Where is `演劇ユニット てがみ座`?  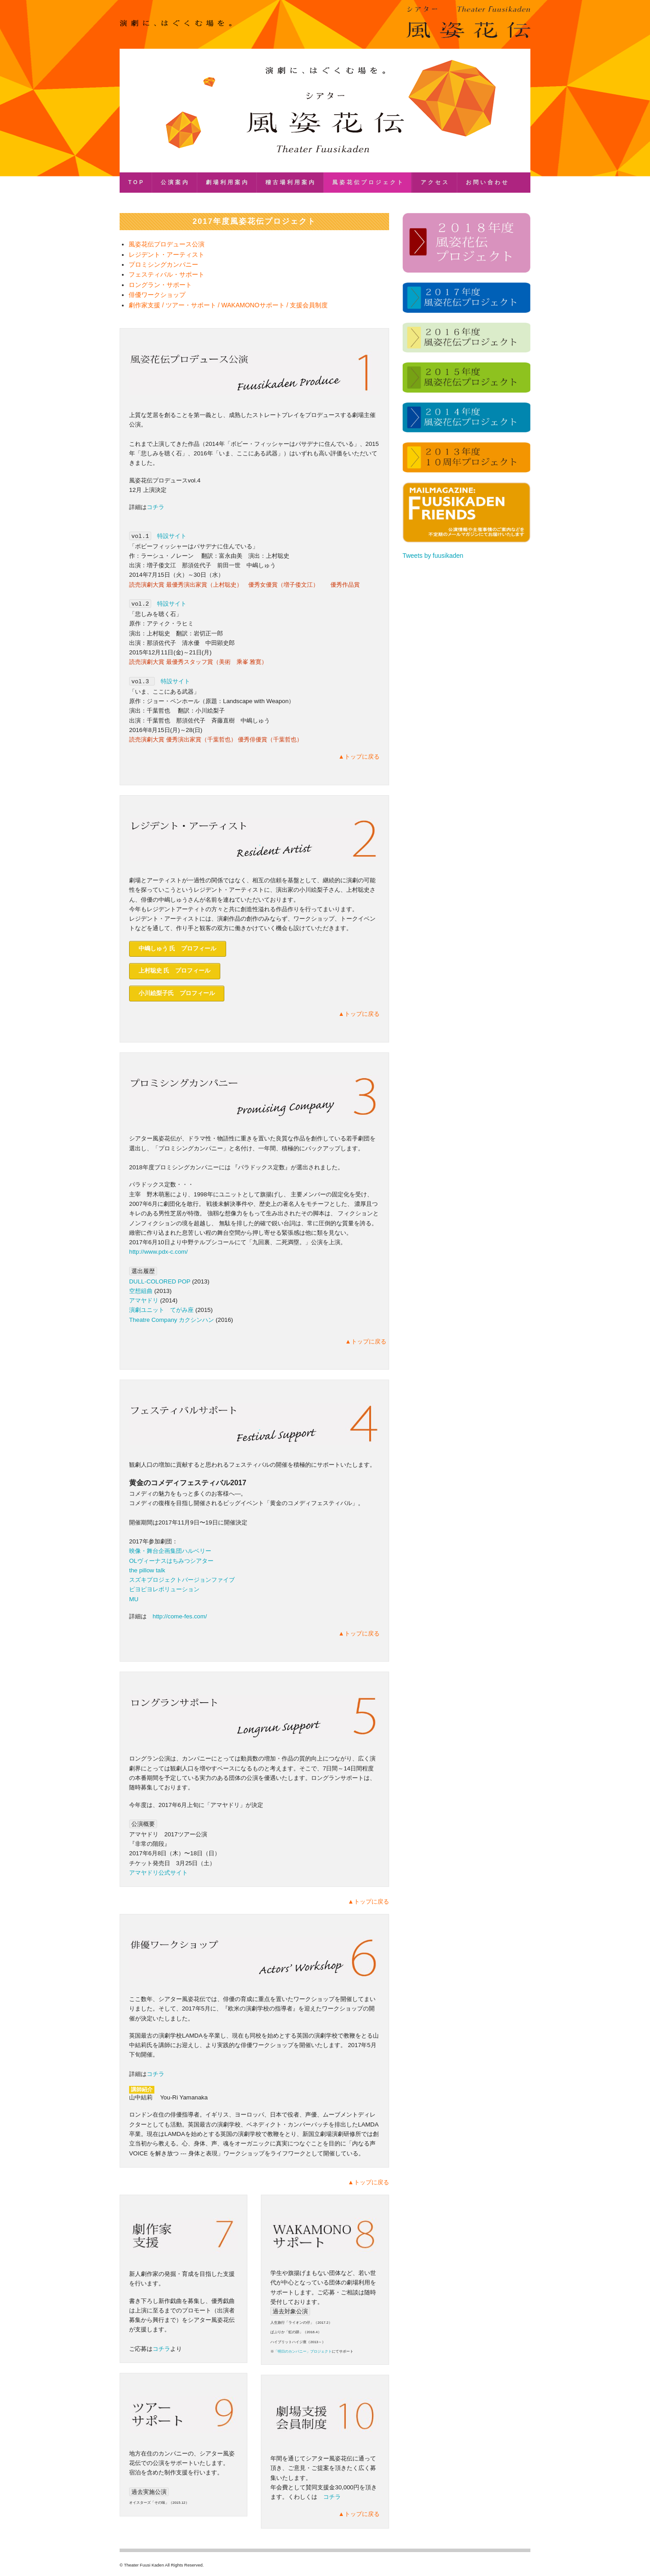 演劇ユニット てがみ座 is located at coordinates (162, 1310).